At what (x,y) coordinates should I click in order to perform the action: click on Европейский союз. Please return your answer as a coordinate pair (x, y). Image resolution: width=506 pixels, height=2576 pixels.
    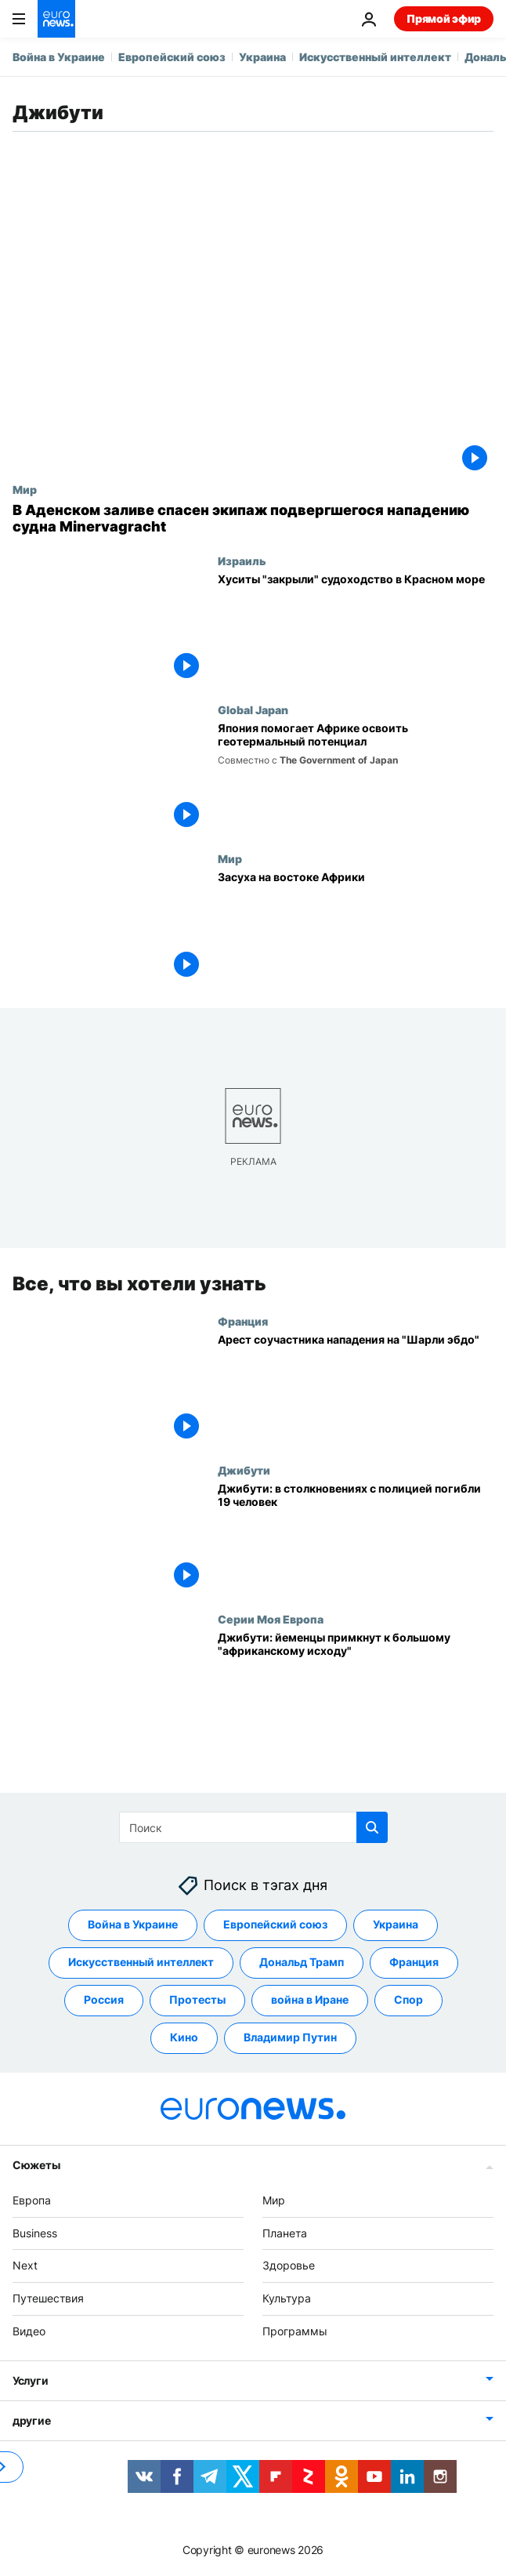
    Looking at the image, I should click on (172, 56).